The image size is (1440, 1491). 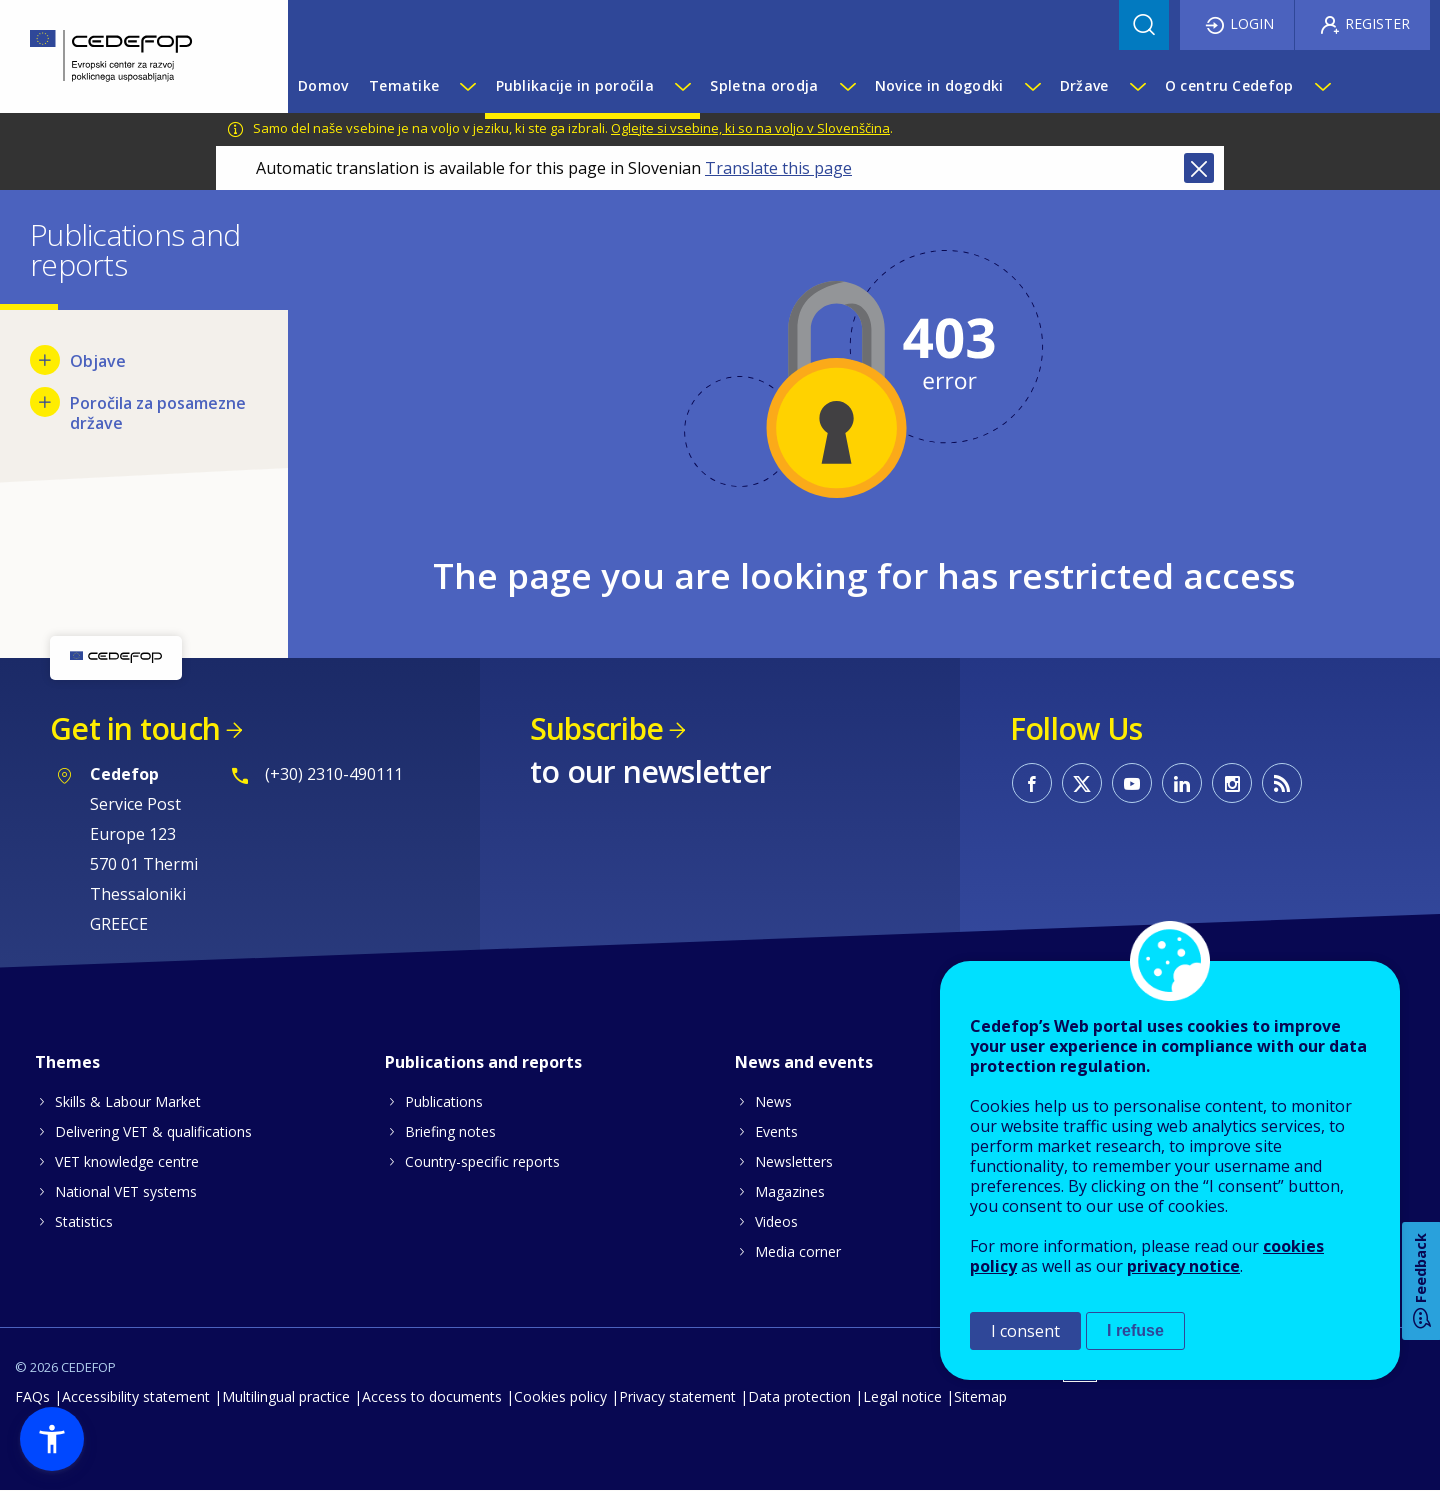 I want to click on Themes, so click(x=67, y=1062).